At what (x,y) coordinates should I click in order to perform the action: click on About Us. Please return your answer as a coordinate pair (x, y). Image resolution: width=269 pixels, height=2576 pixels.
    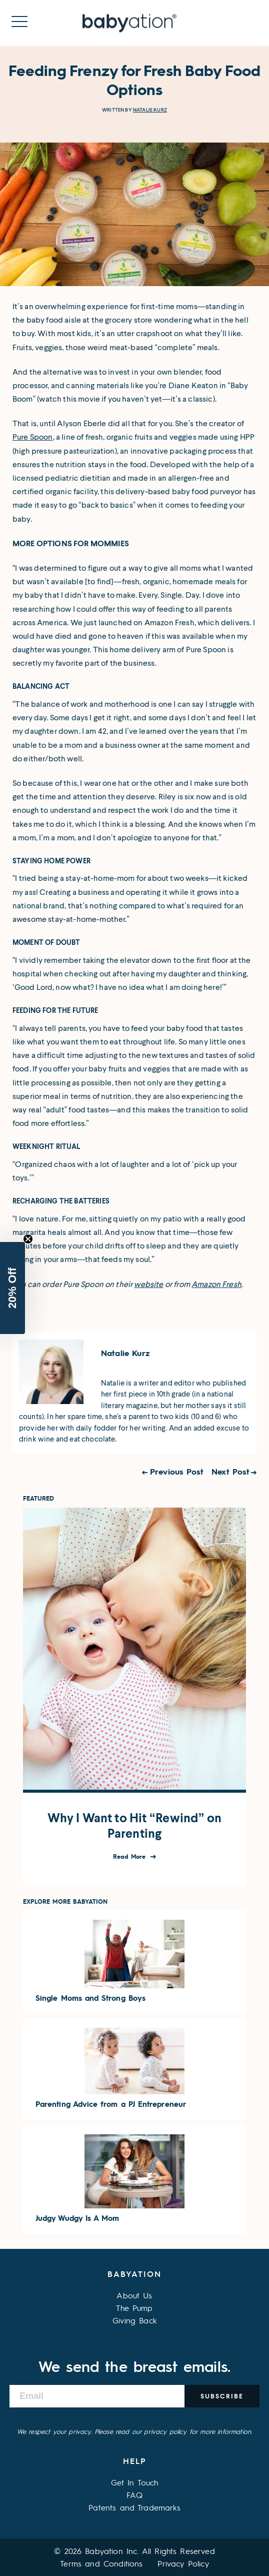
    Looking at the image, I should click on (134, 2295).